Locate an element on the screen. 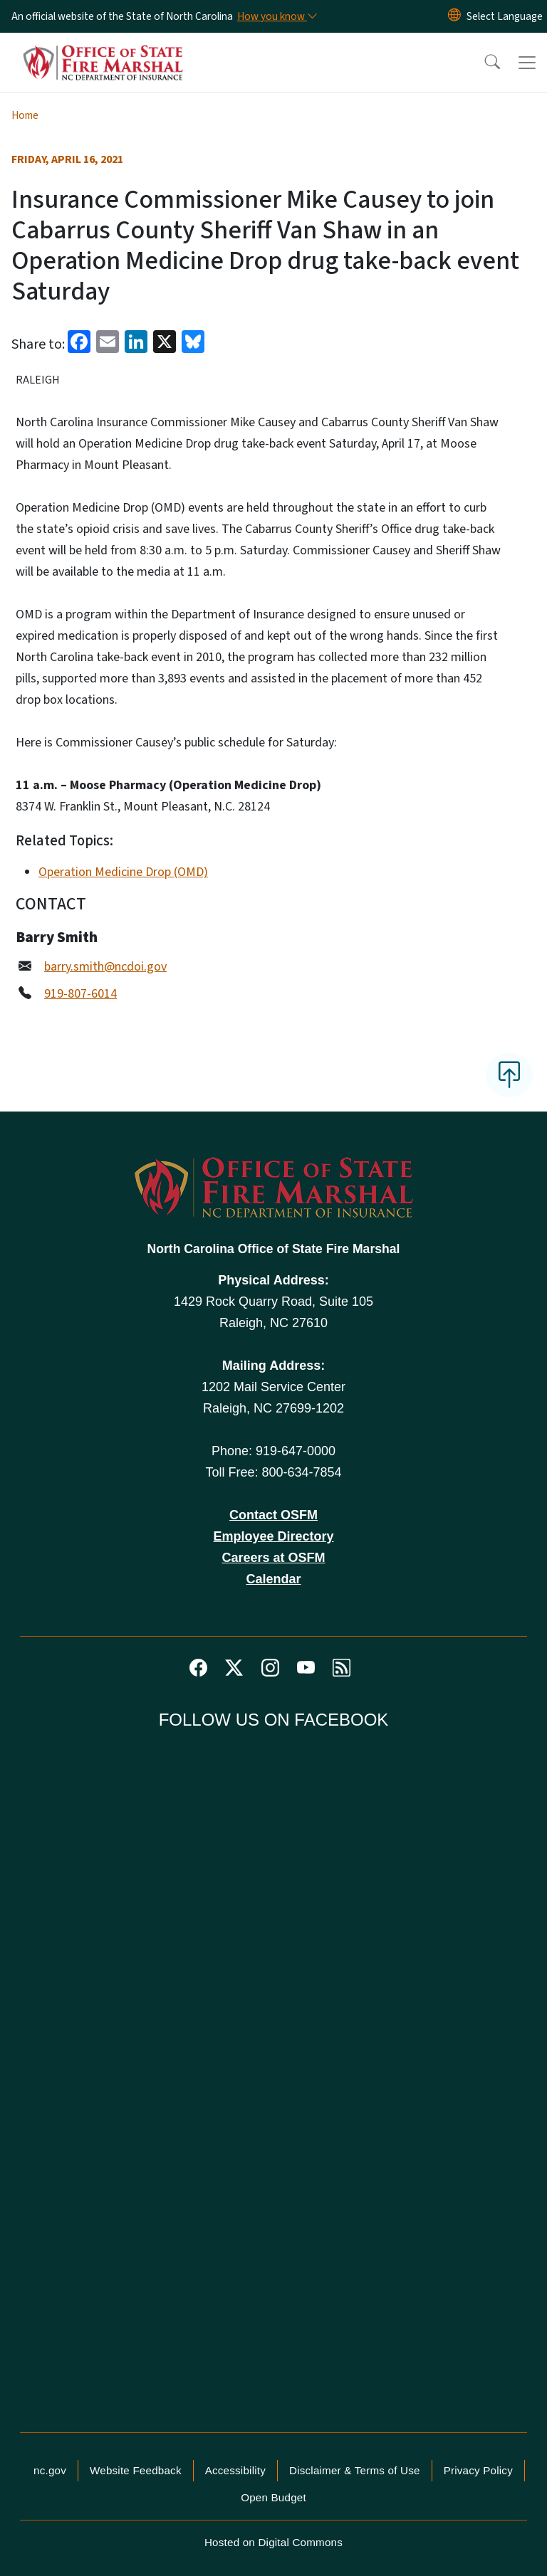  Accessibility is located at coordinates (235, 2470).